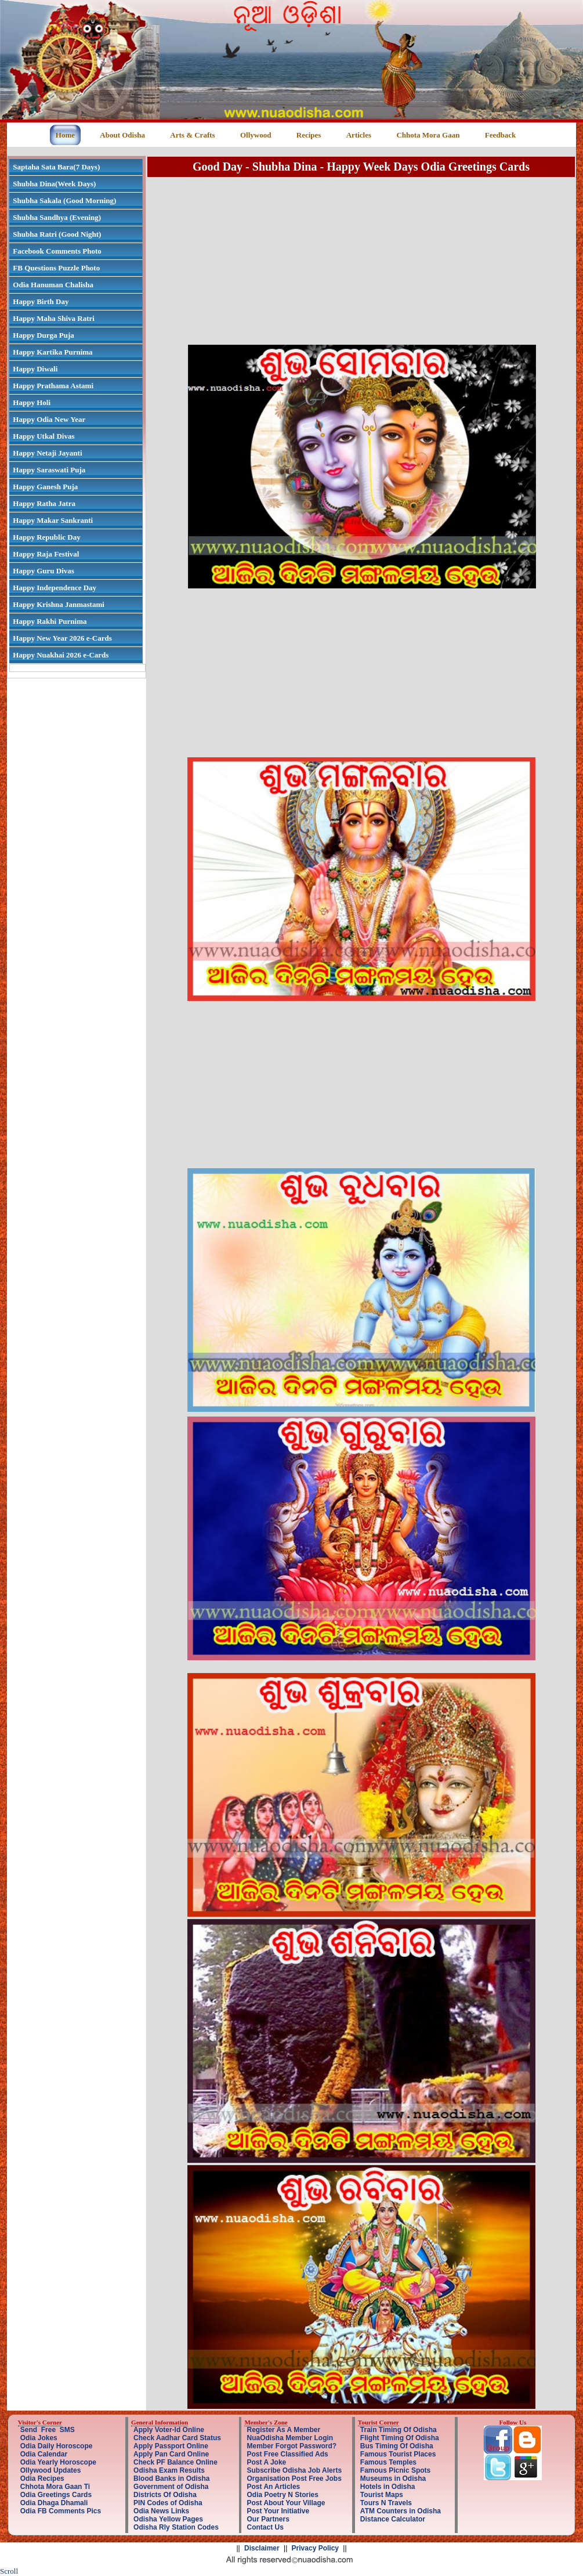 This screenshot has width=583, height=2576. I want to click on Post About Your Village, so click(286, 2503).